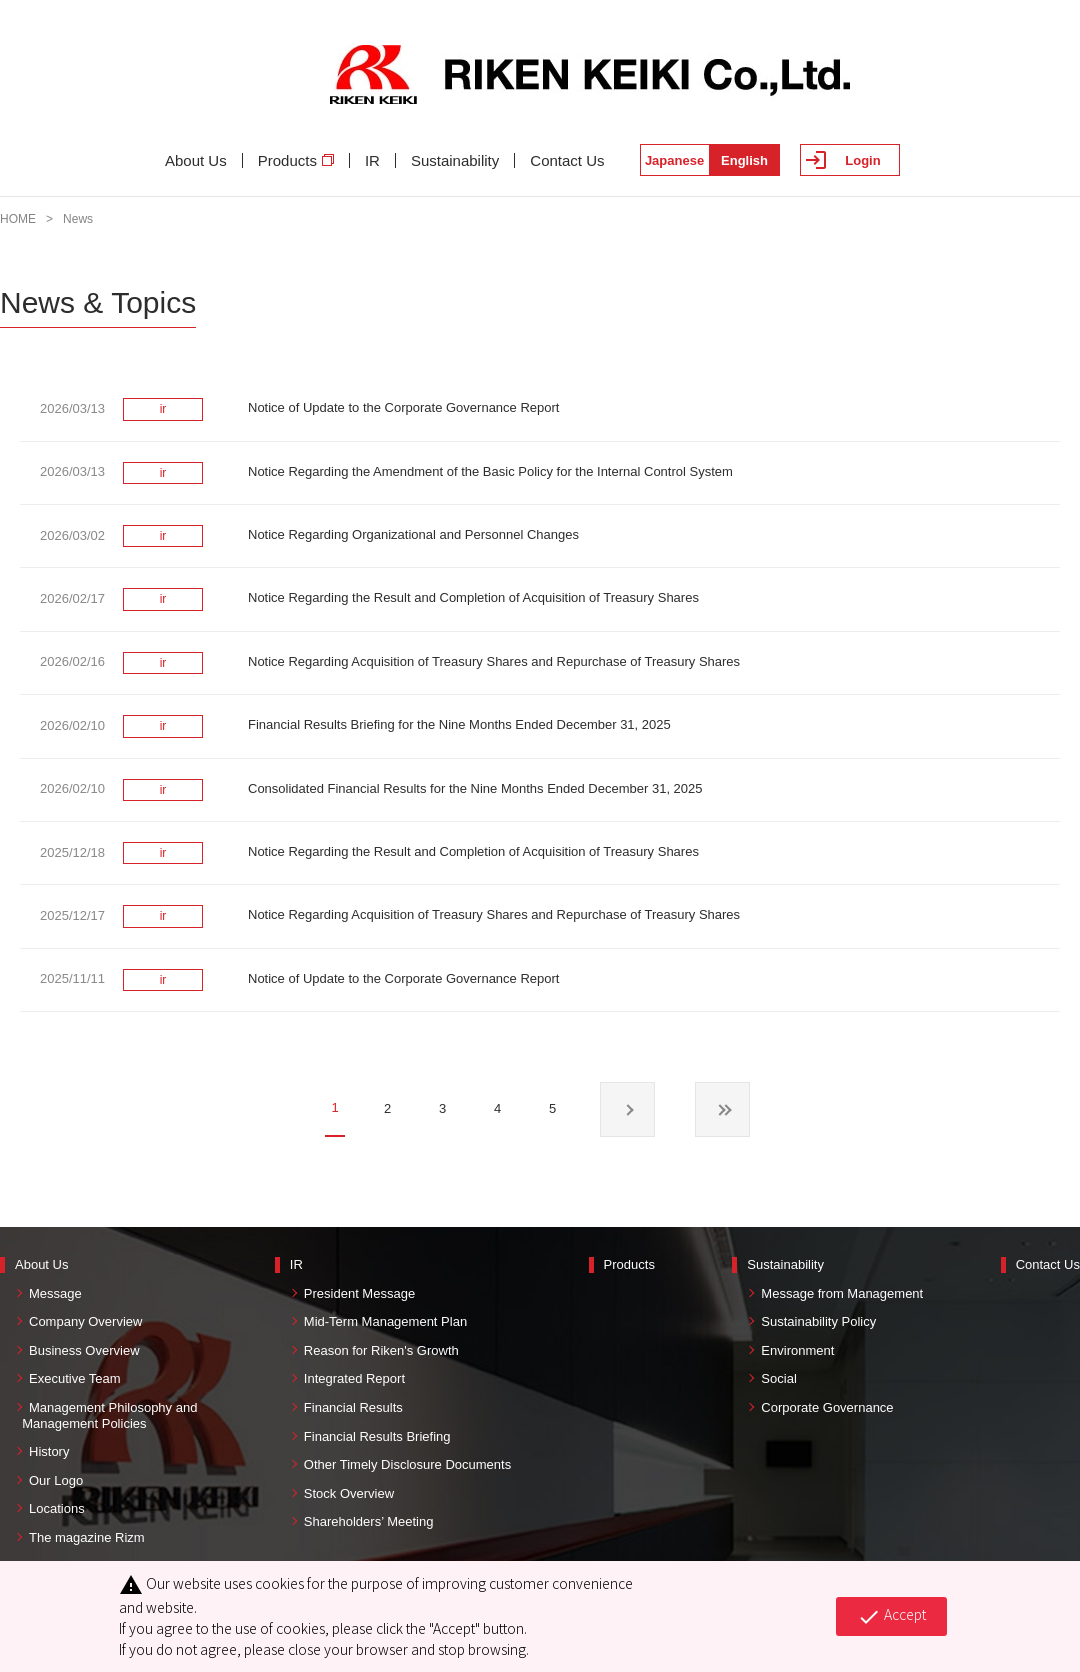 Image resolution: width=1080 pixels, height=1672 pixels. I want to click on Japanese, so click(674, 160).